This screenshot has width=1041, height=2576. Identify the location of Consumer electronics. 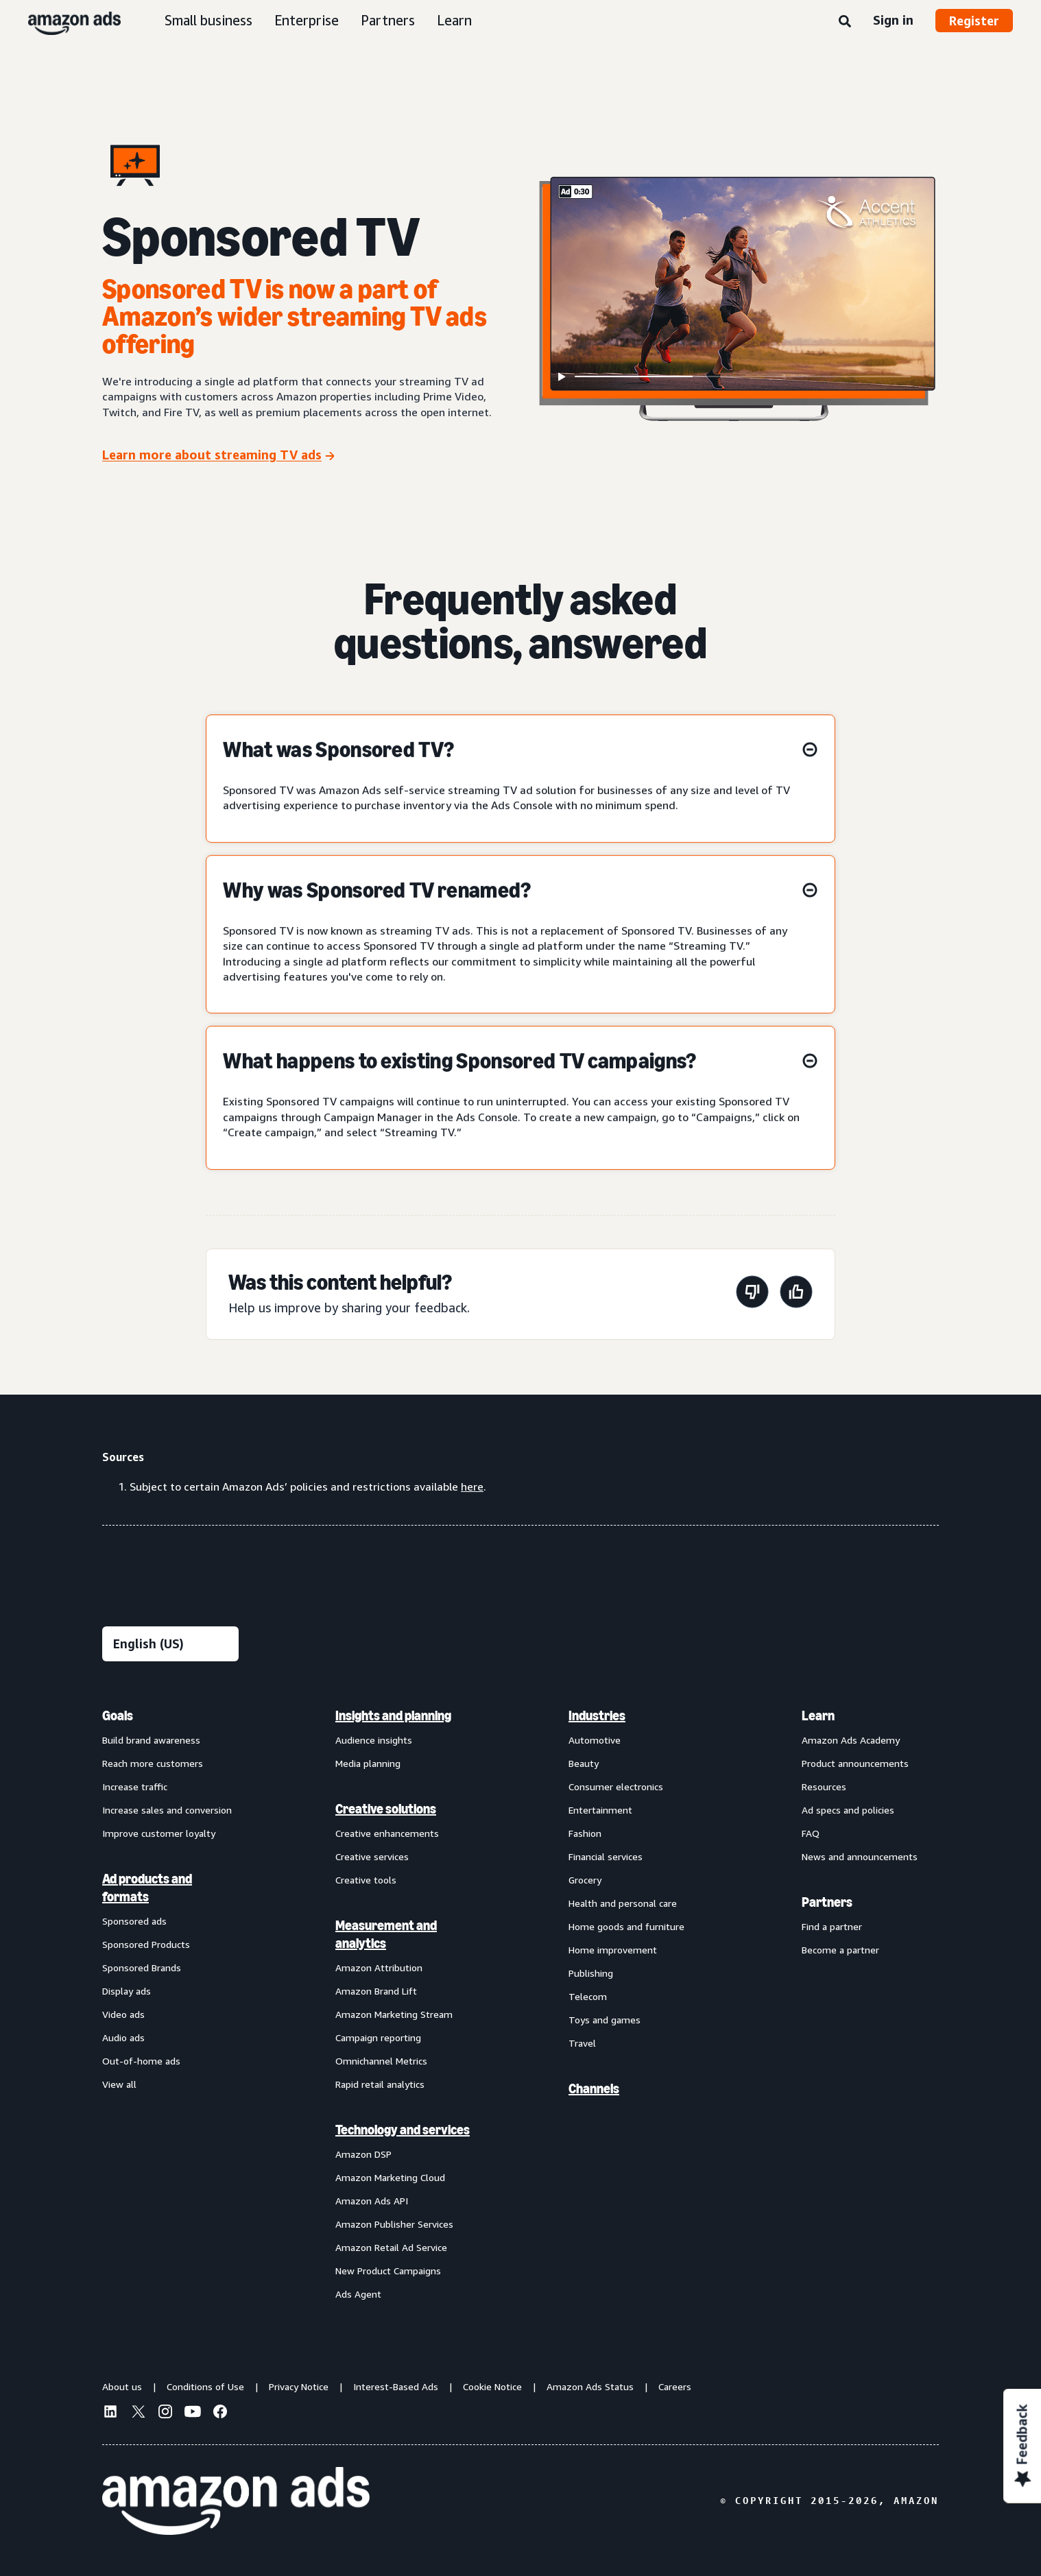
(616, 1786).